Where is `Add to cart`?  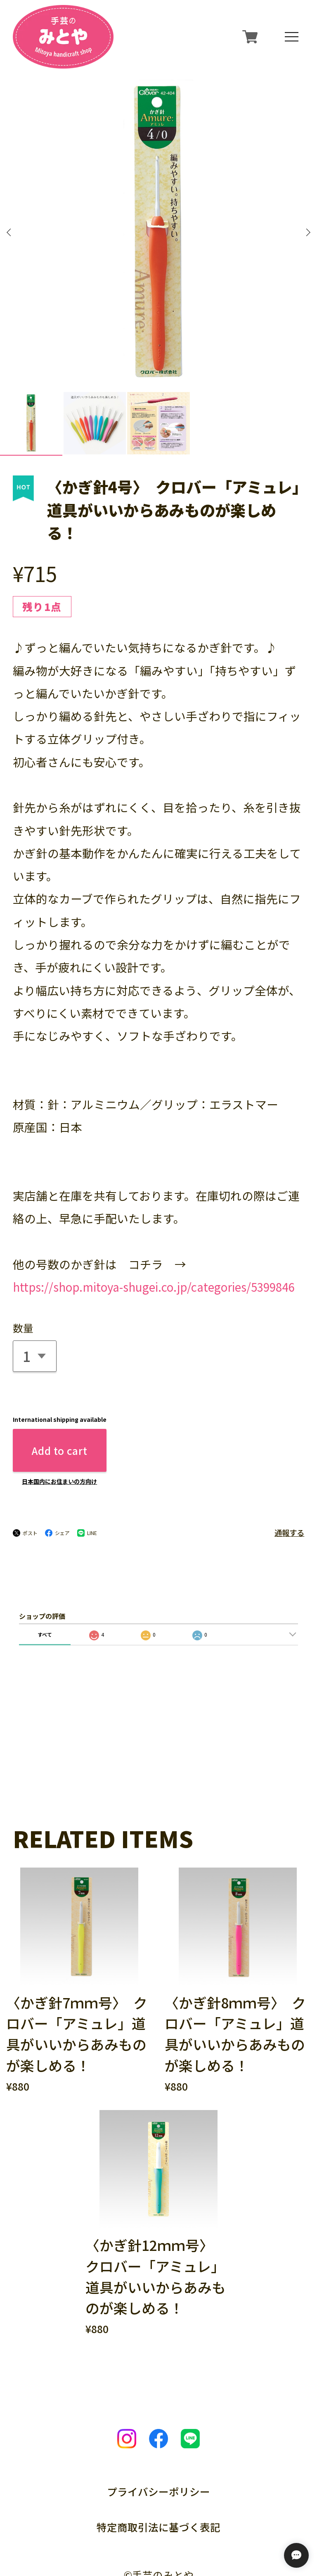 Add to cart is located at coordinates (59, 1369).